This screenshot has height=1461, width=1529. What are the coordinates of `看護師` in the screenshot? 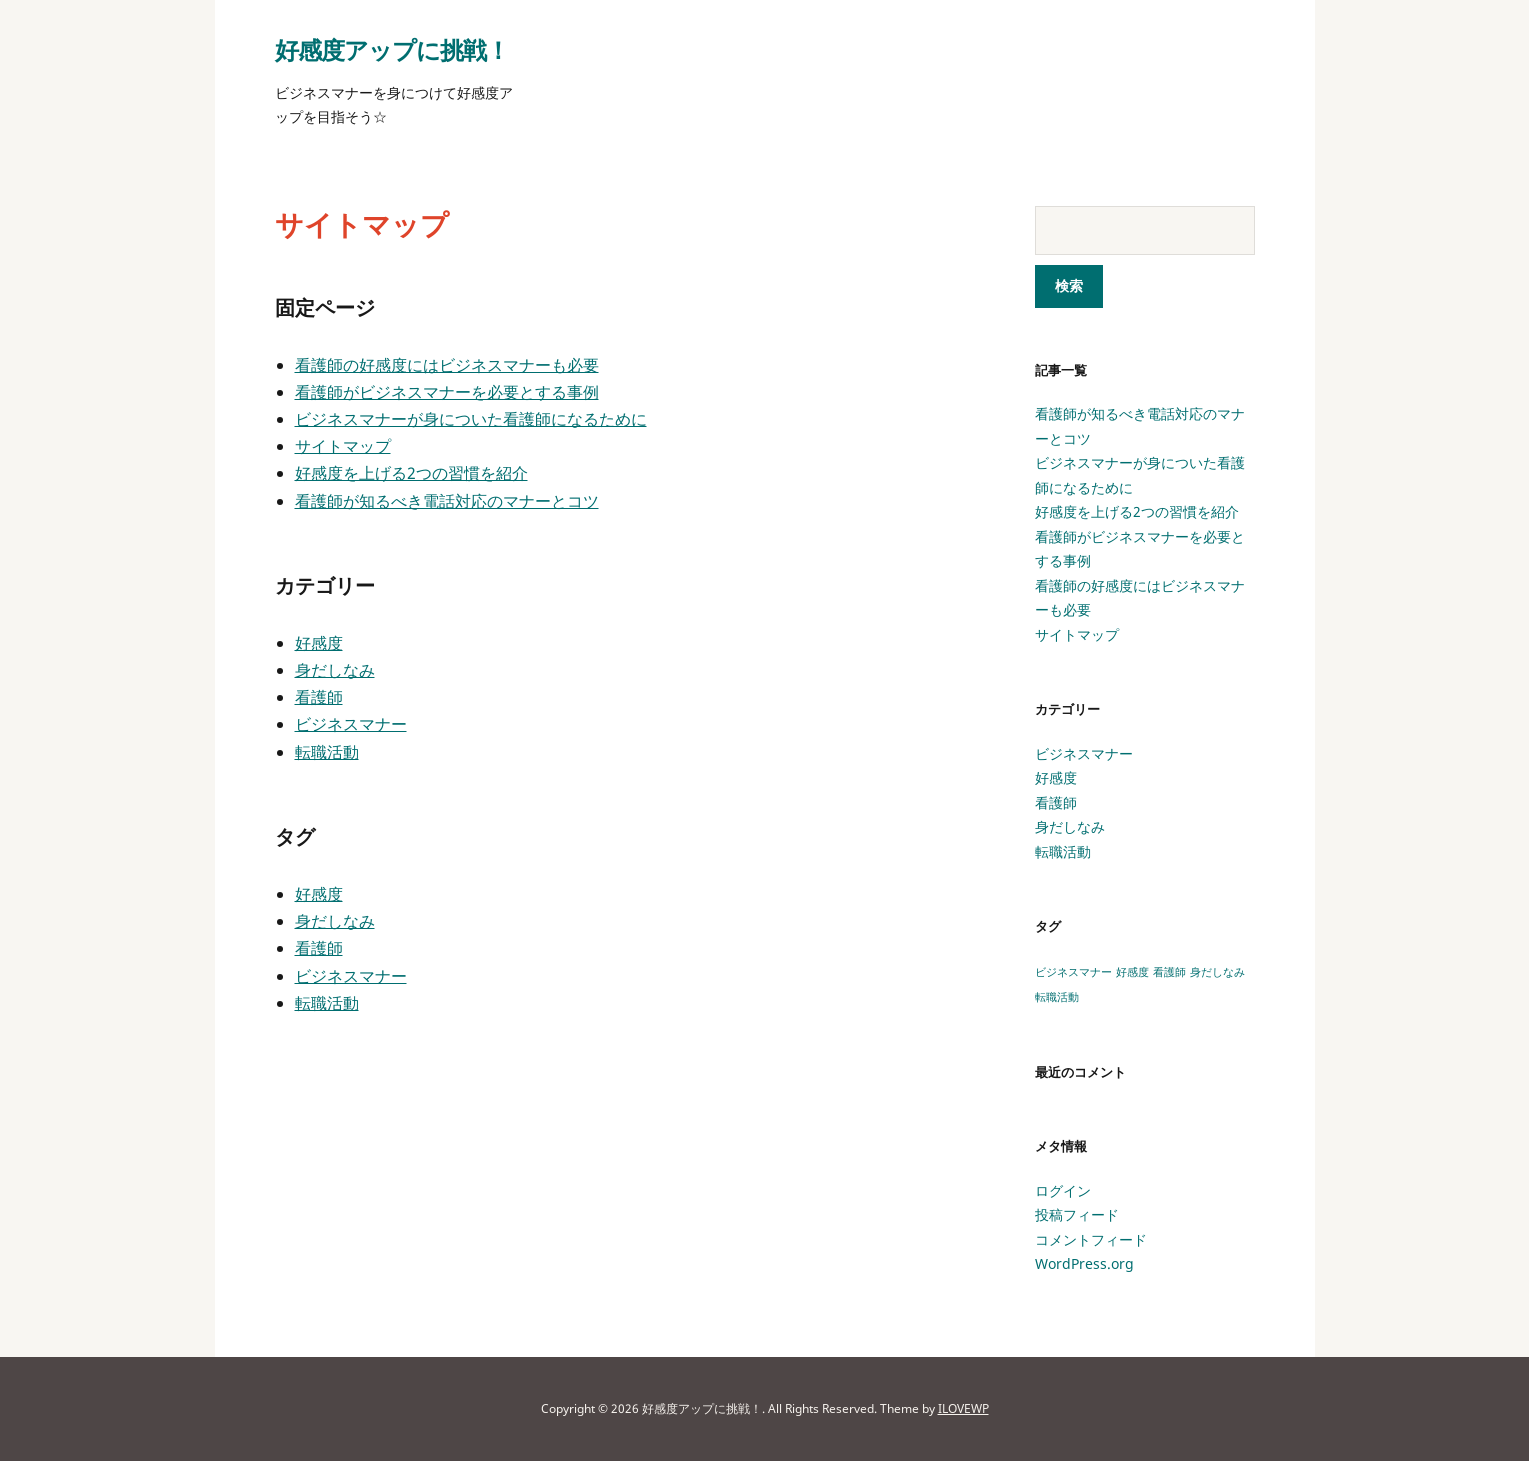 It's located at (319, 697).